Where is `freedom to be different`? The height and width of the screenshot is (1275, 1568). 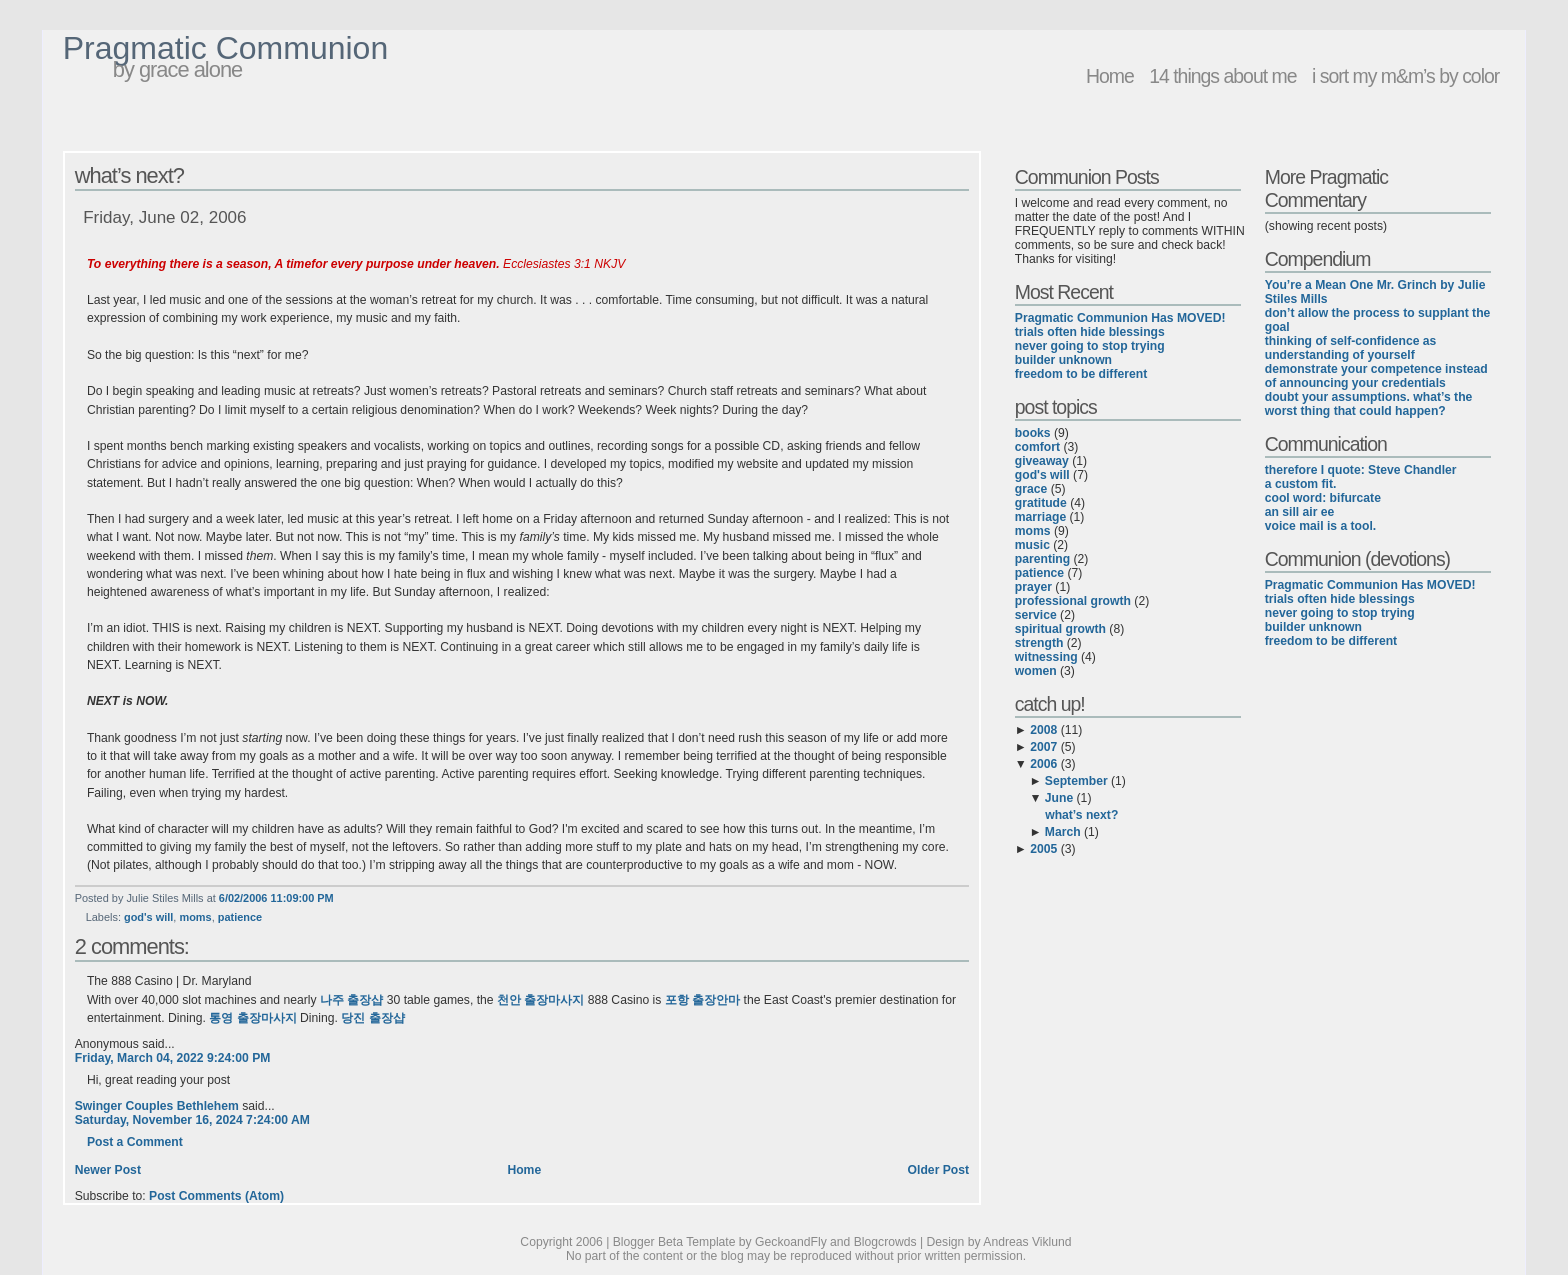 freedom to be different is located at coordinates (1081, 374).